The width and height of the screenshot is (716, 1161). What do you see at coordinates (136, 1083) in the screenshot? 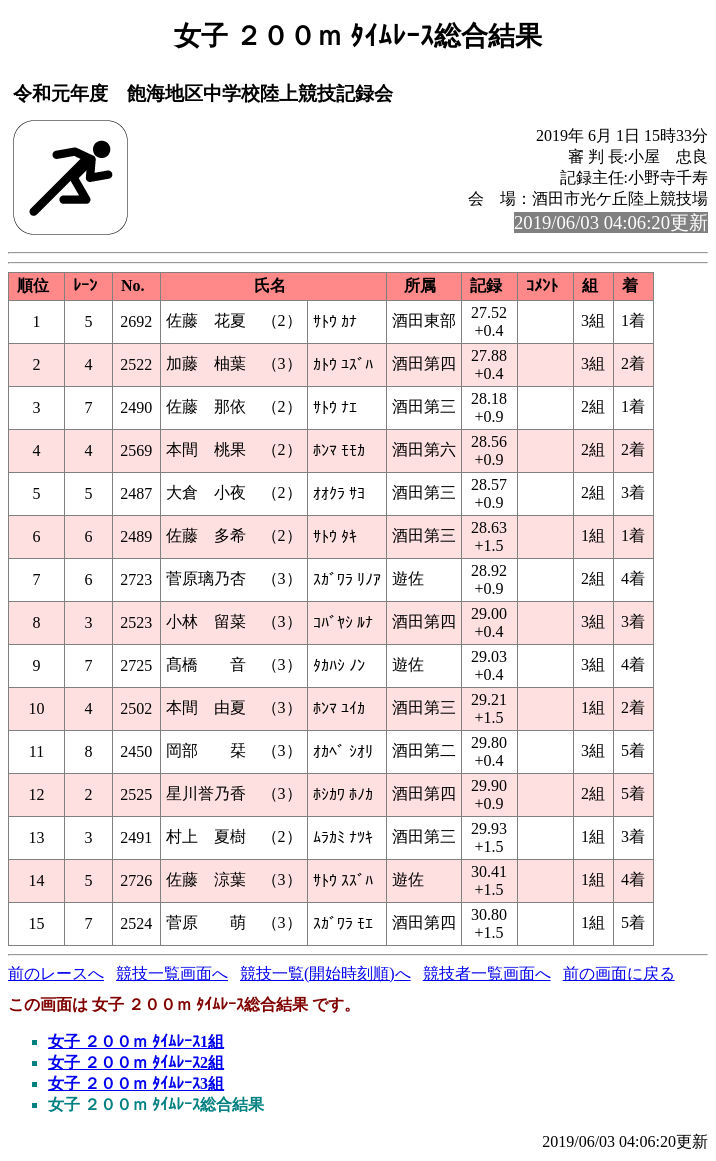
I see `女子 ２００ｍ ﾀｲﾑﾚｰｽ3組` at bounding box center [136, 1083].